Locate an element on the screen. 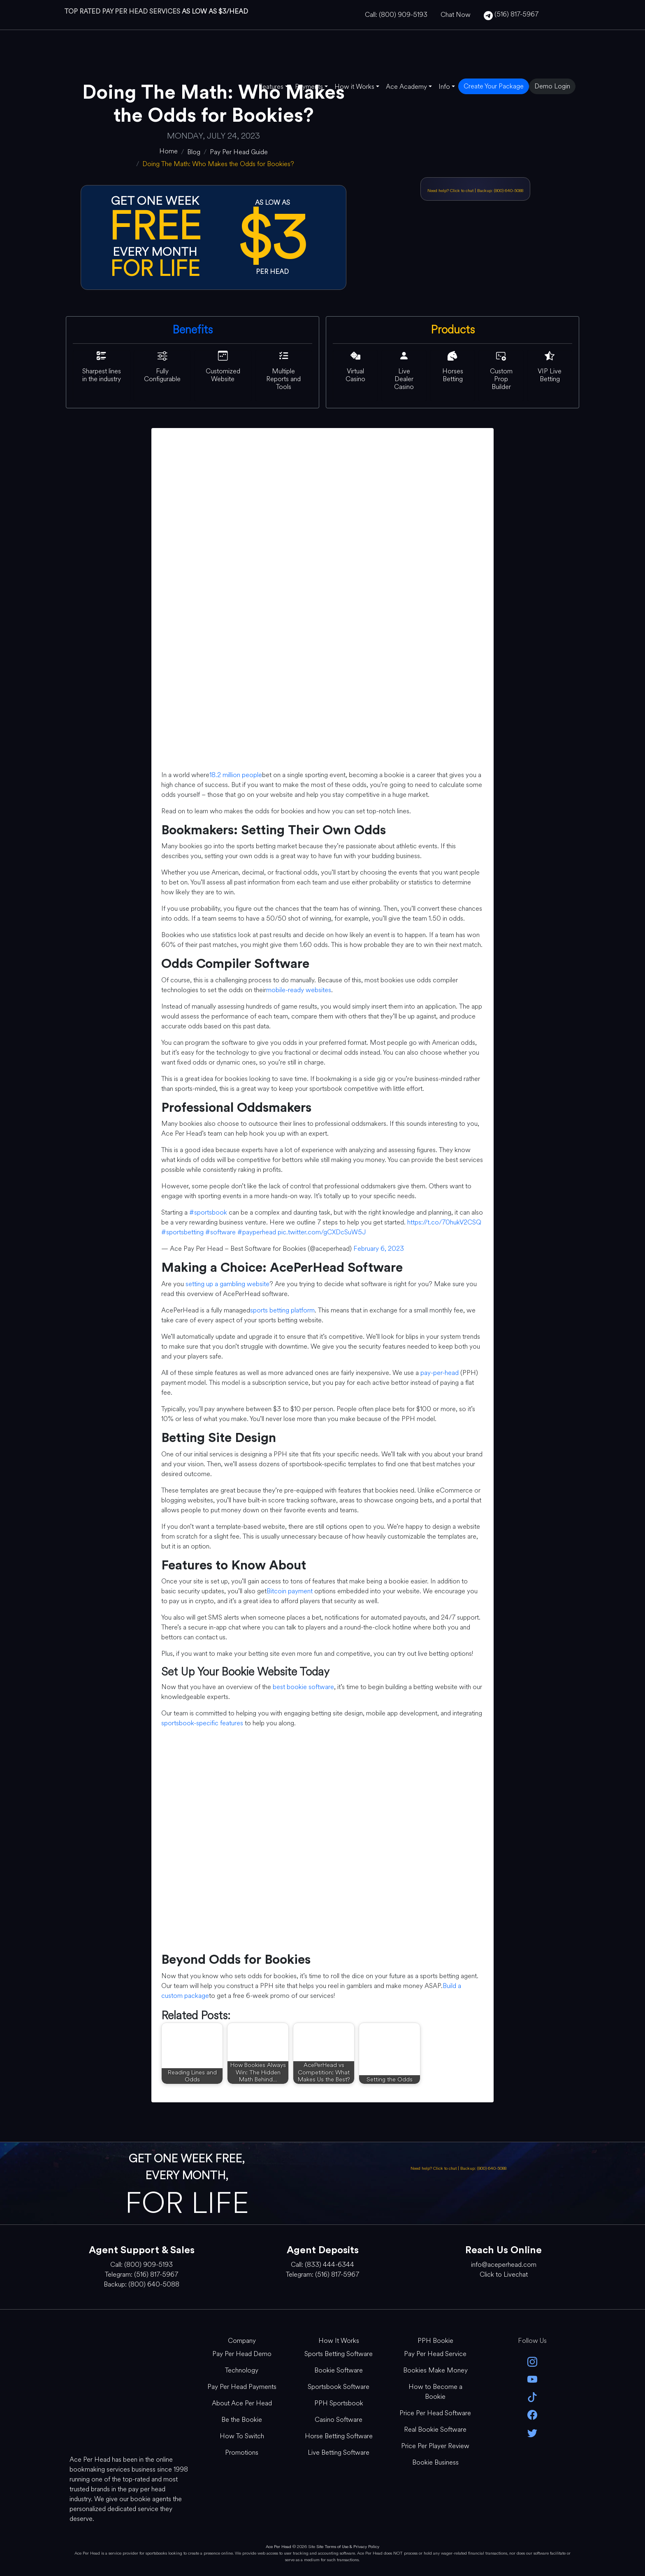 The width and height of the screenshot is (645, 2576). Ace Academy is located at coordinates (406, 86).